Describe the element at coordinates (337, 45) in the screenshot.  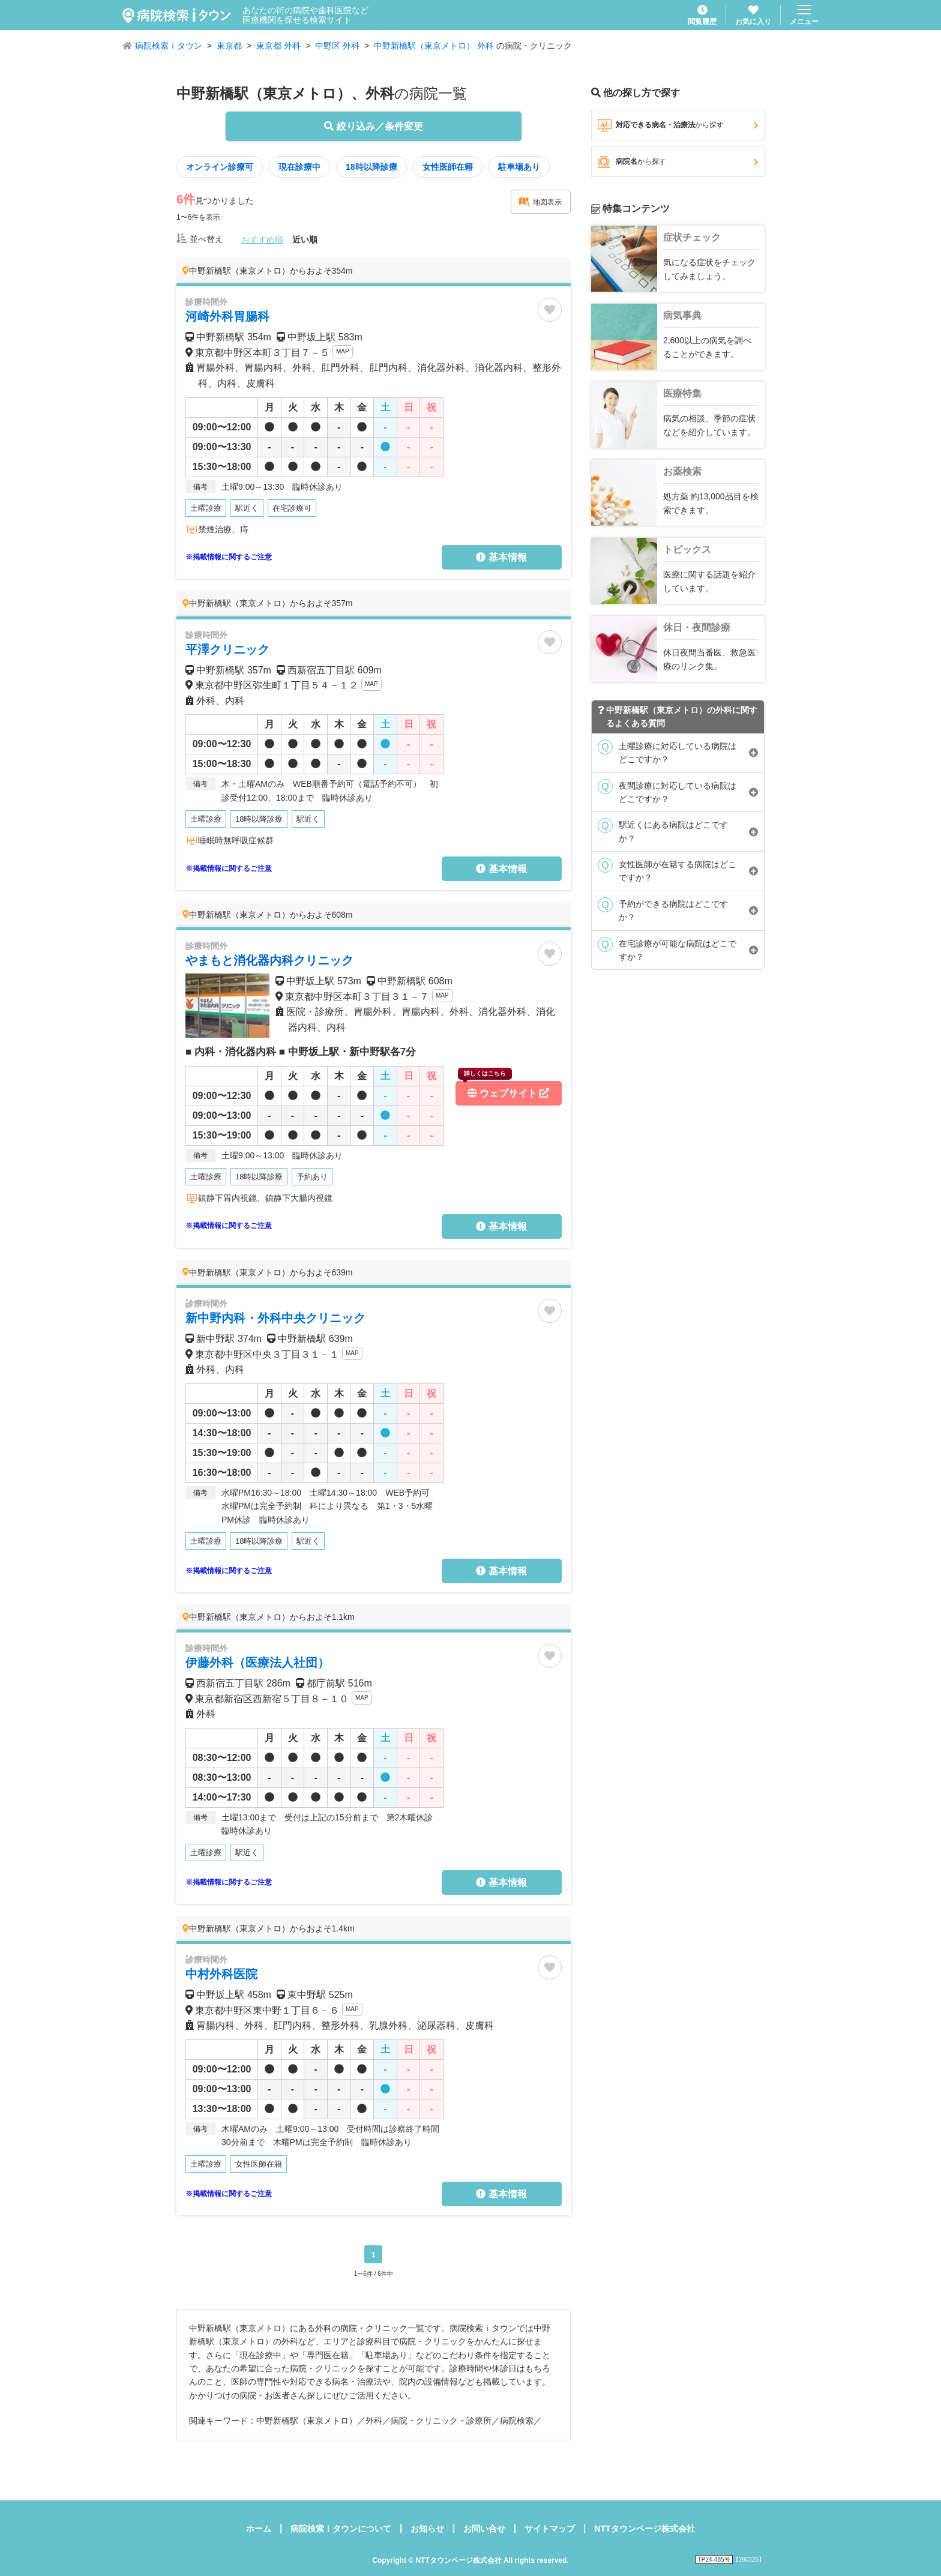
I see `中野区 外科` at that location.